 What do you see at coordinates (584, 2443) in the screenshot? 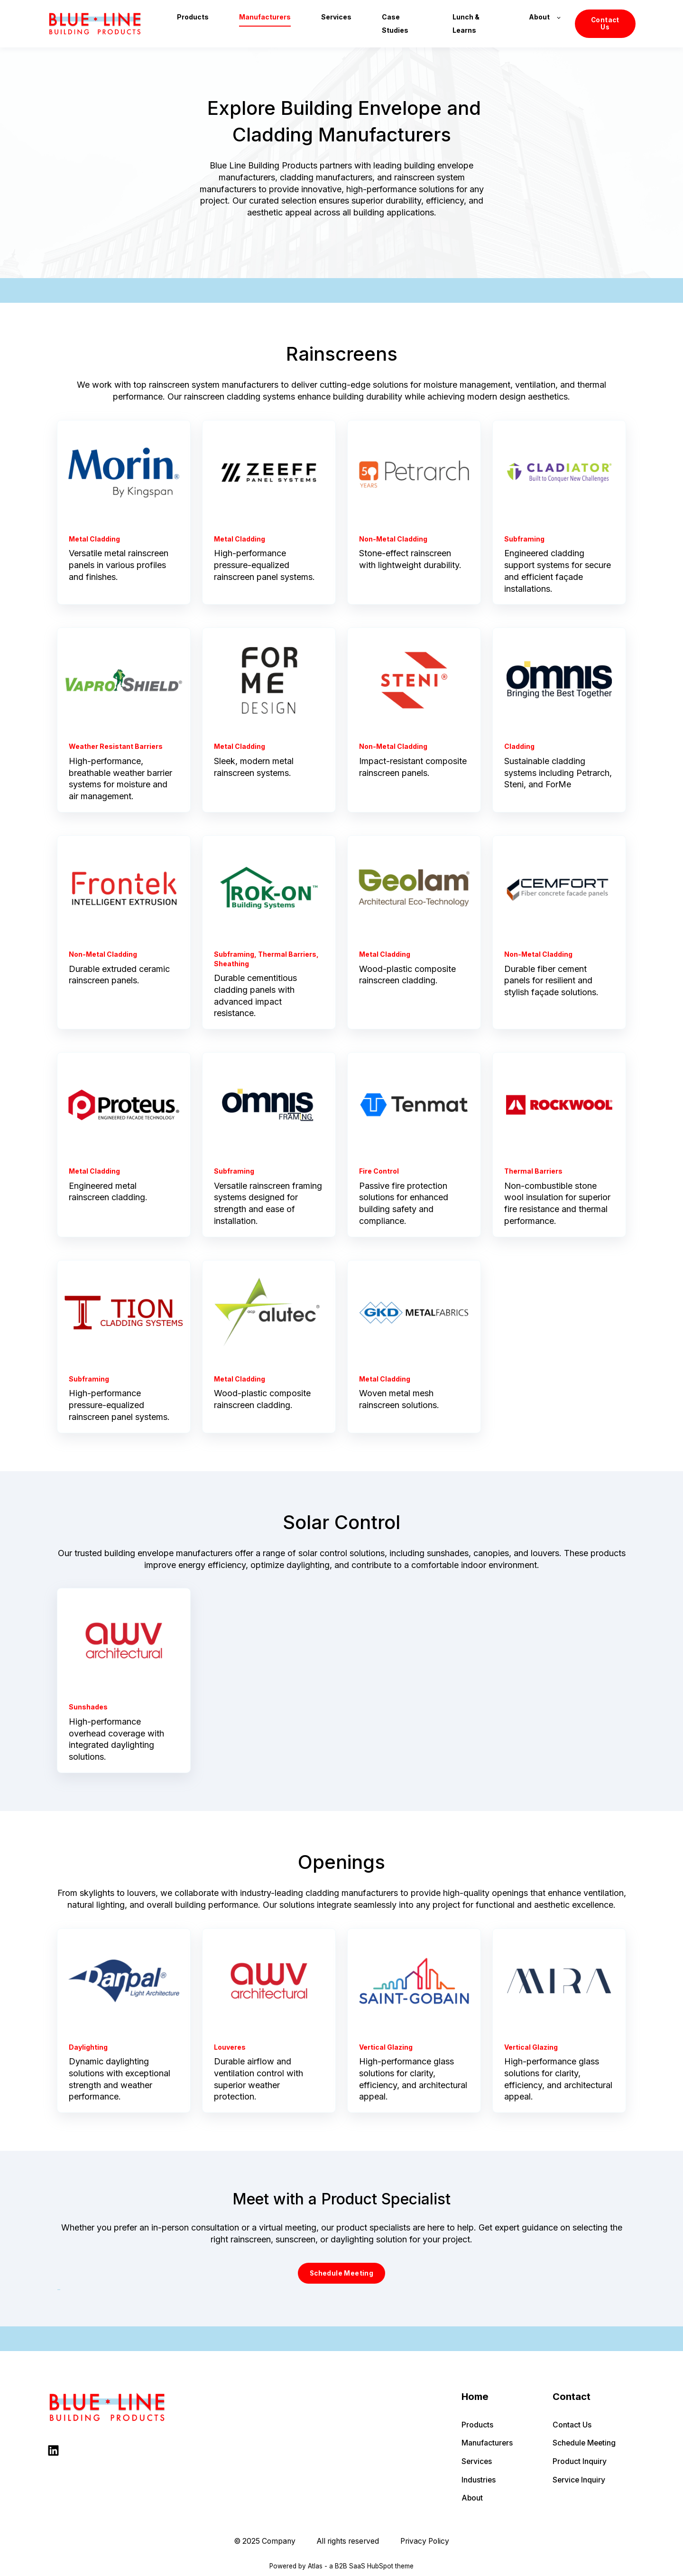
I see `Schedule Meeting` at bounding box center [584, 2443].